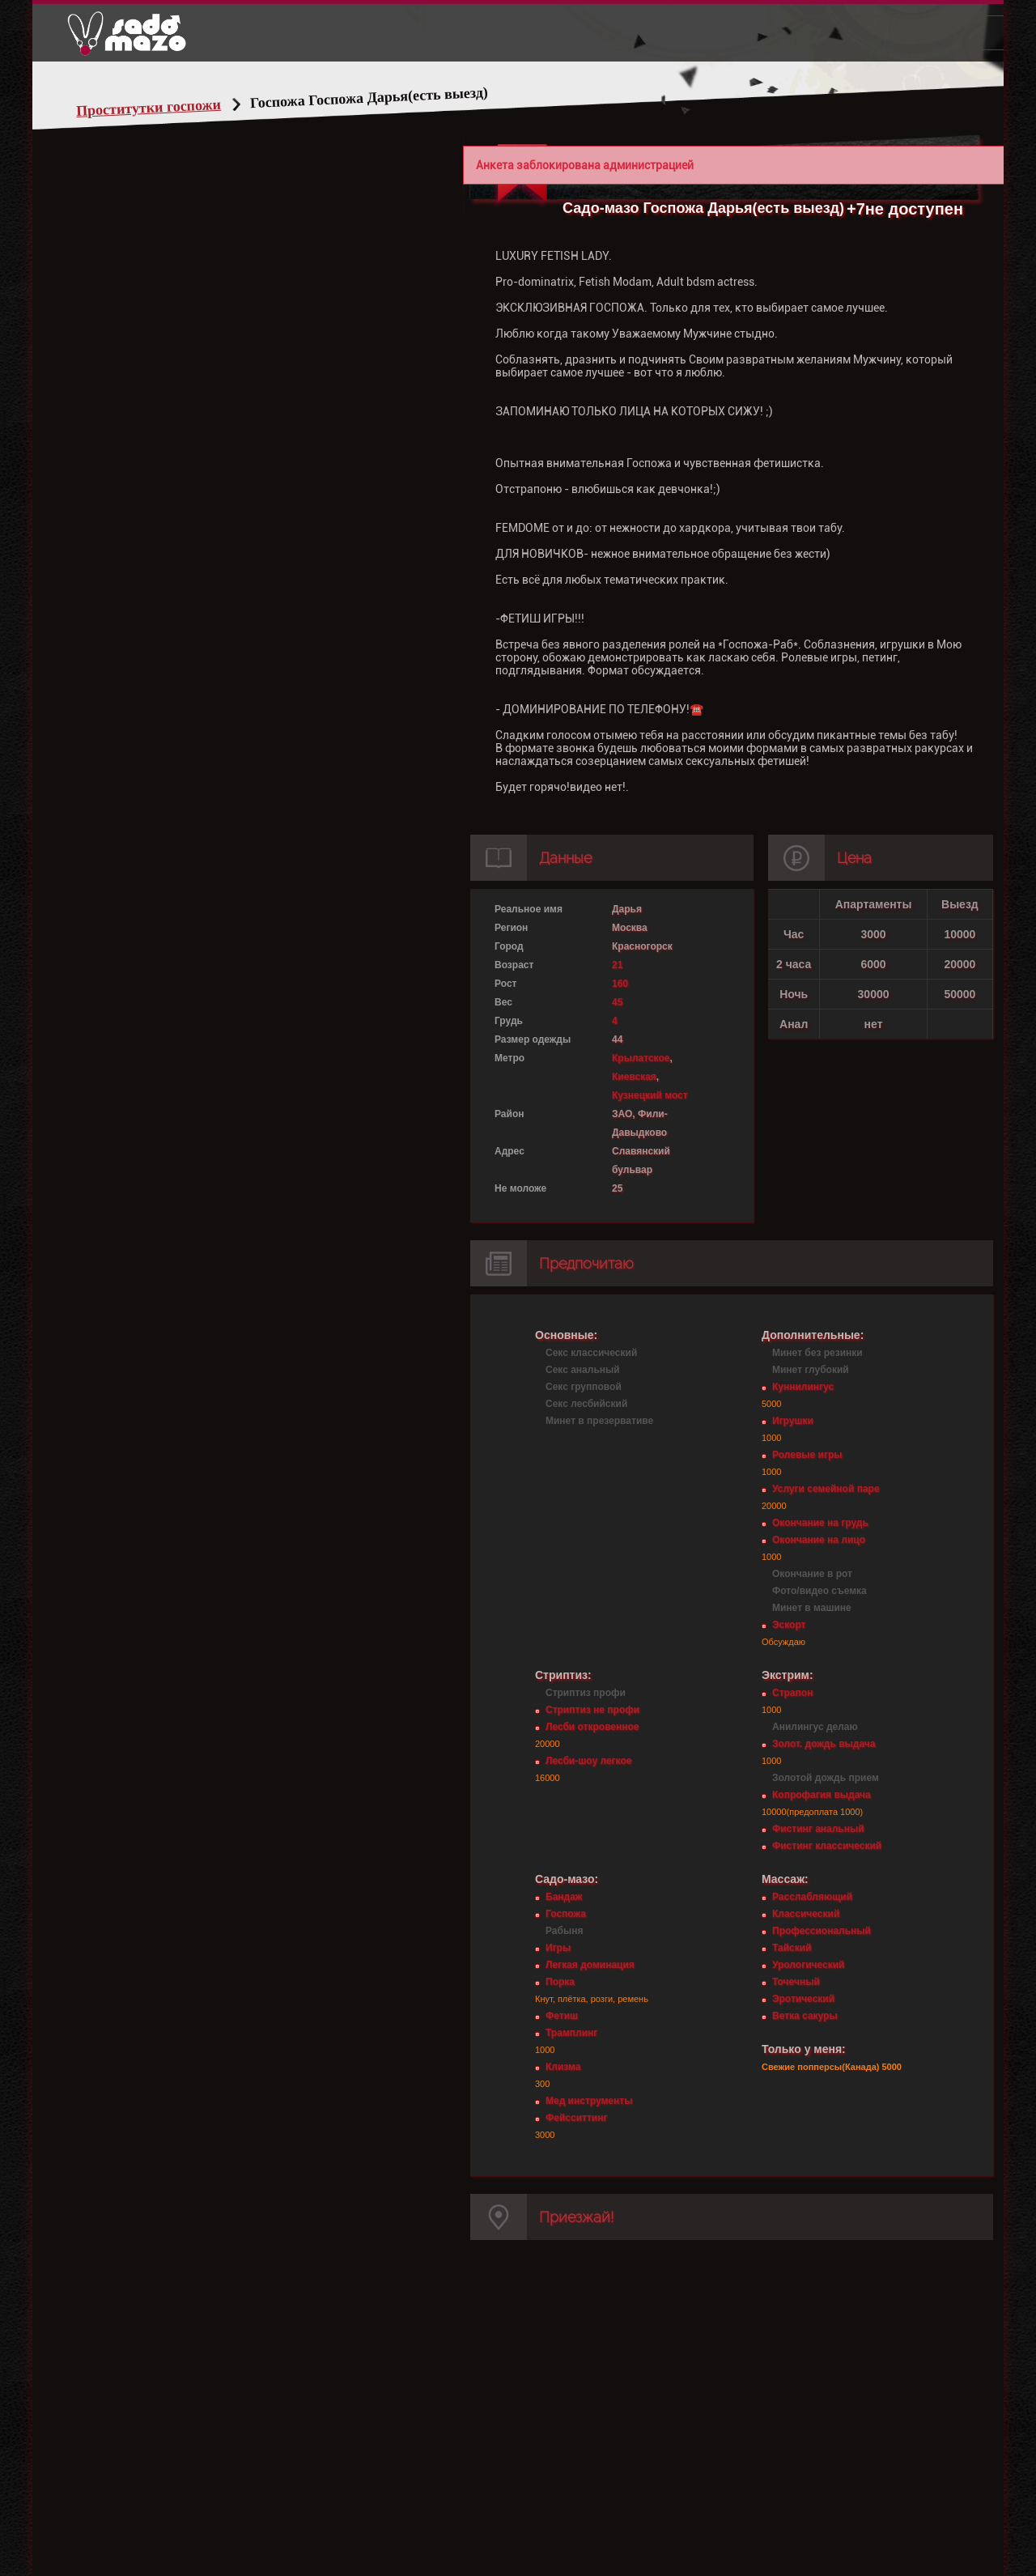 This screenshot has height=2576, width=1036. What do you see at coordinates (803, 1386) in the screenshot?
I see `Куннилингус` at bounding box center [803, 1386].